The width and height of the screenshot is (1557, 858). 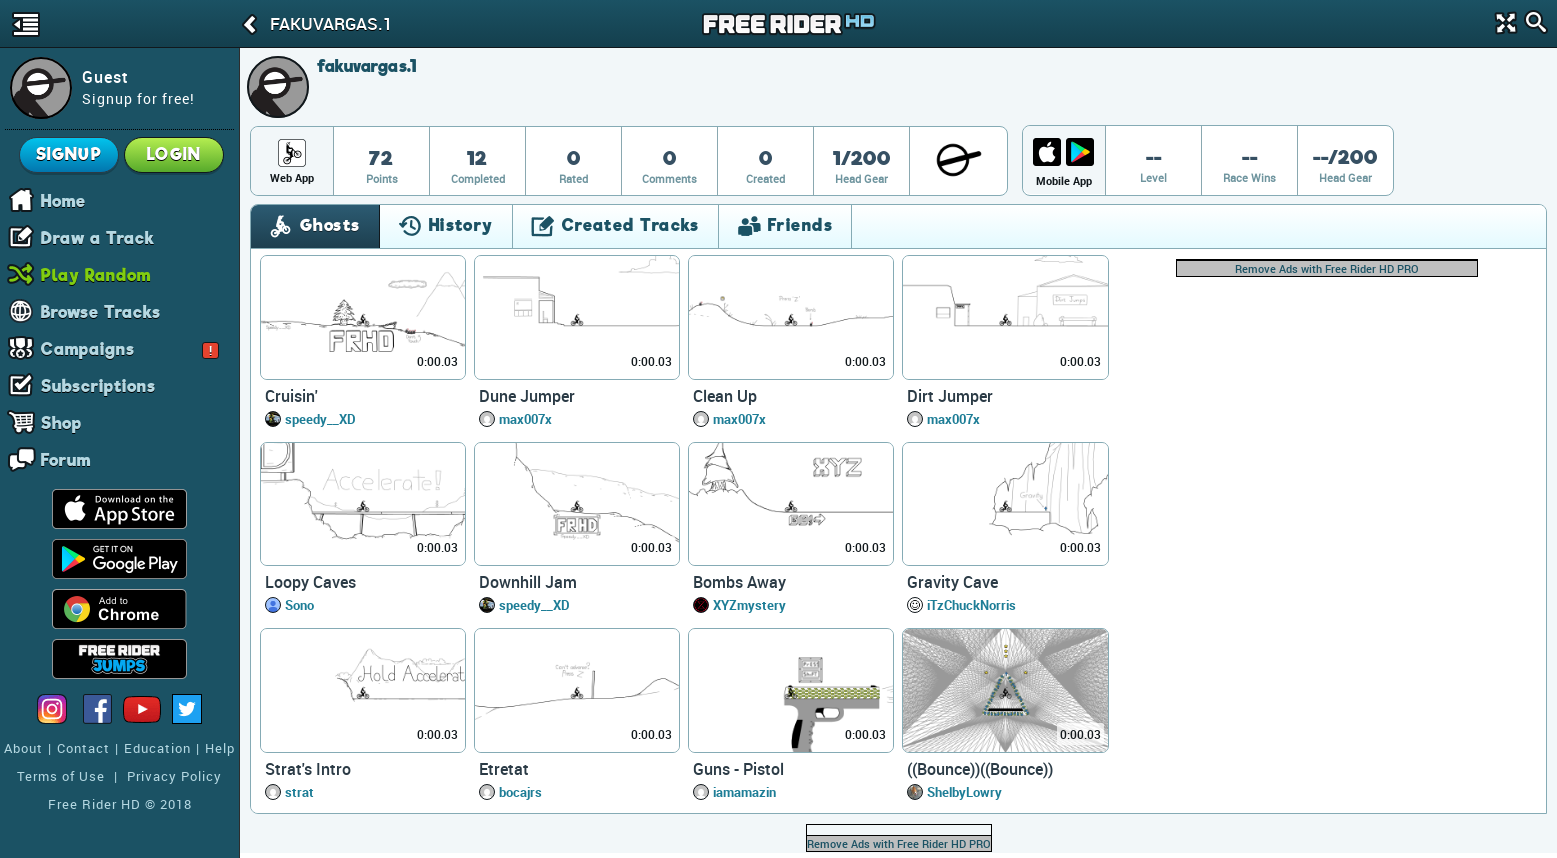 What do you see at coordinates (308, 769) in the screenshot?
I see `Strat's Intro` at bounding box center [308, 769].